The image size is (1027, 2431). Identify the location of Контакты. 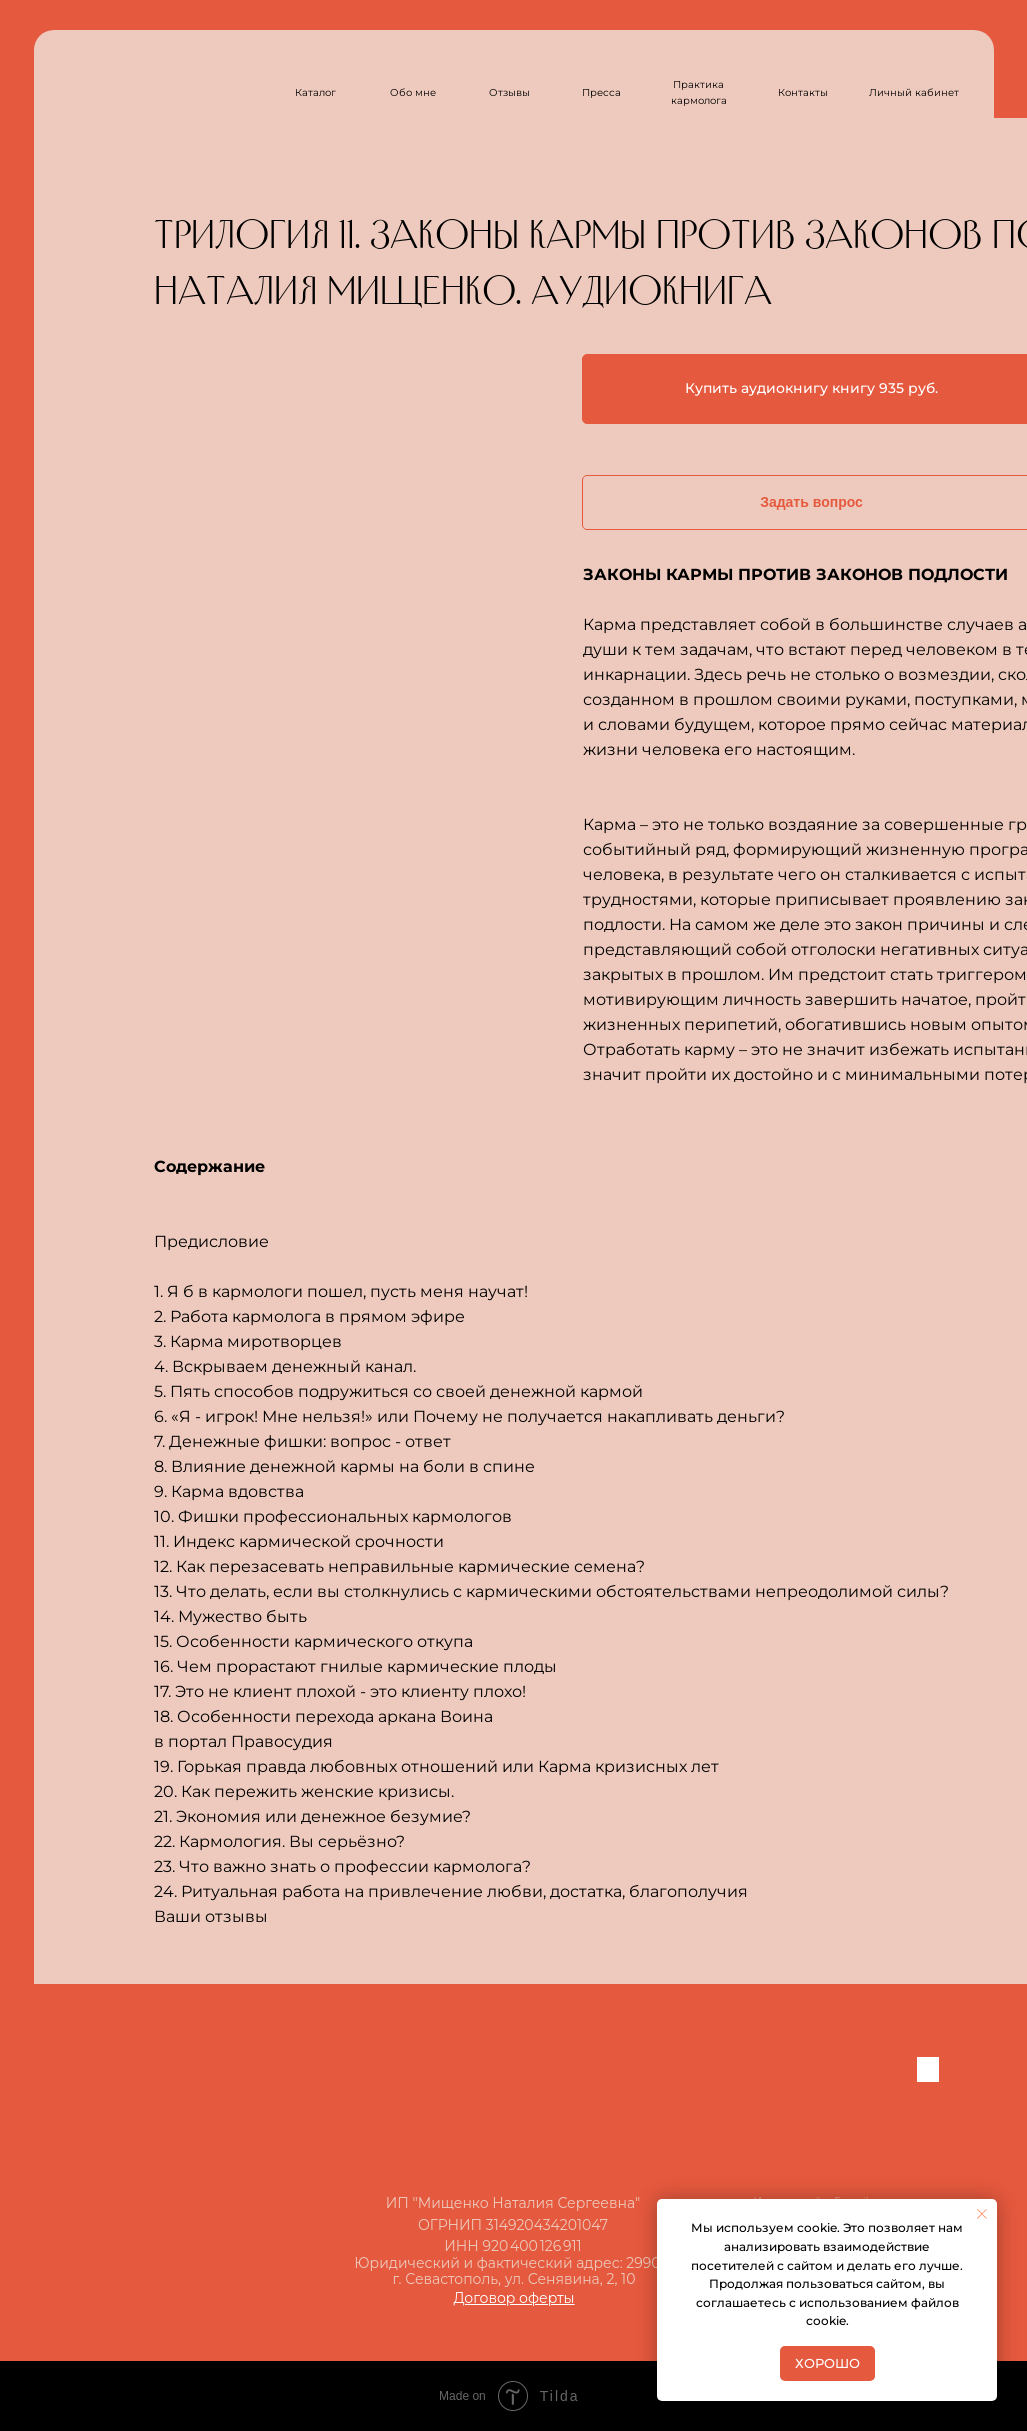
(803, 92).